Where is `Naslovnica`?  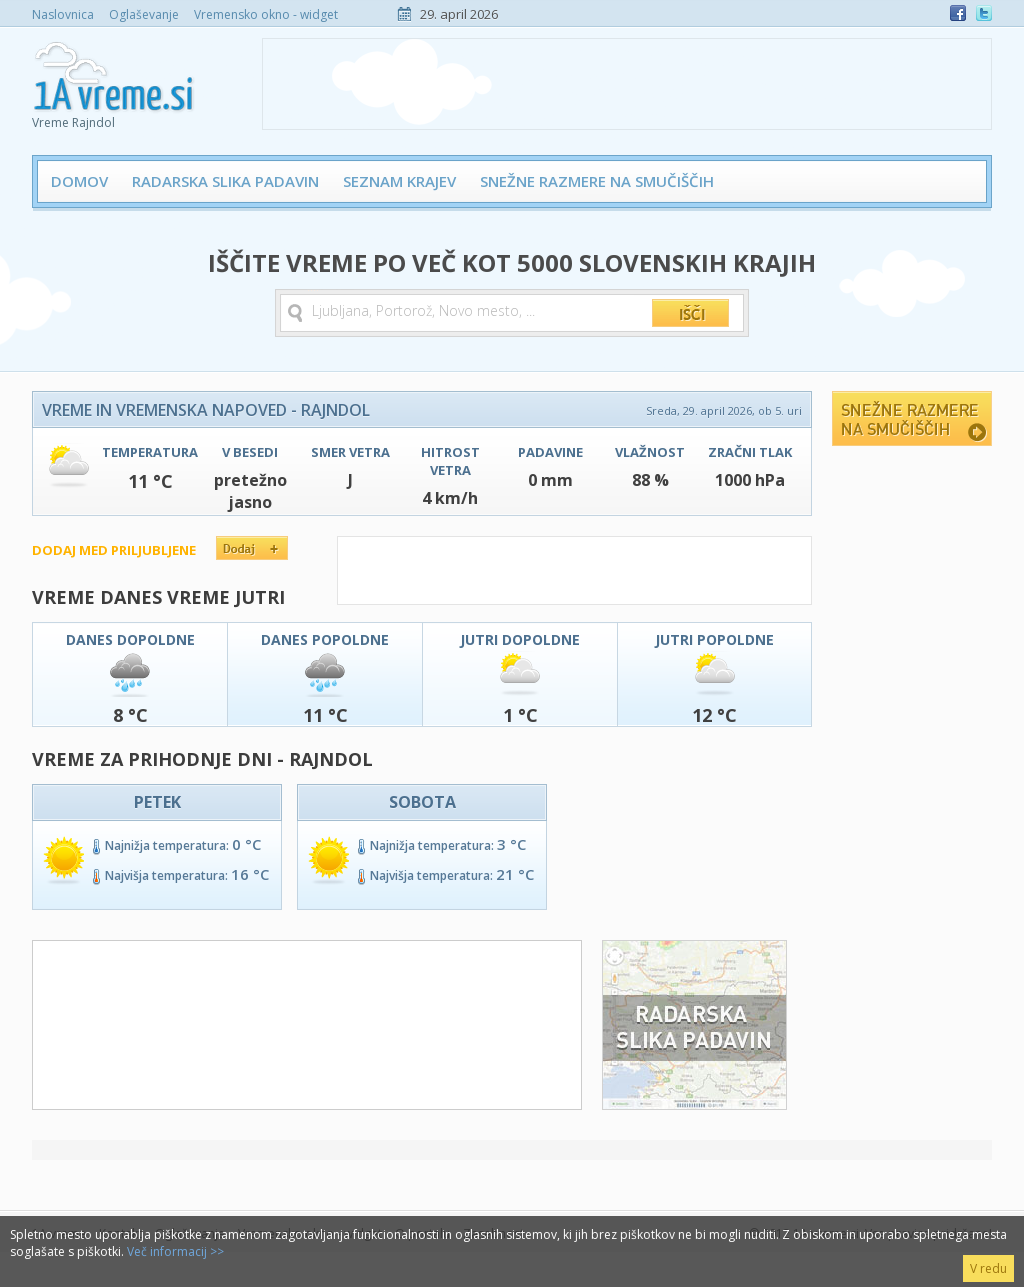
Naslovnica is located at coordinates (63, 14).